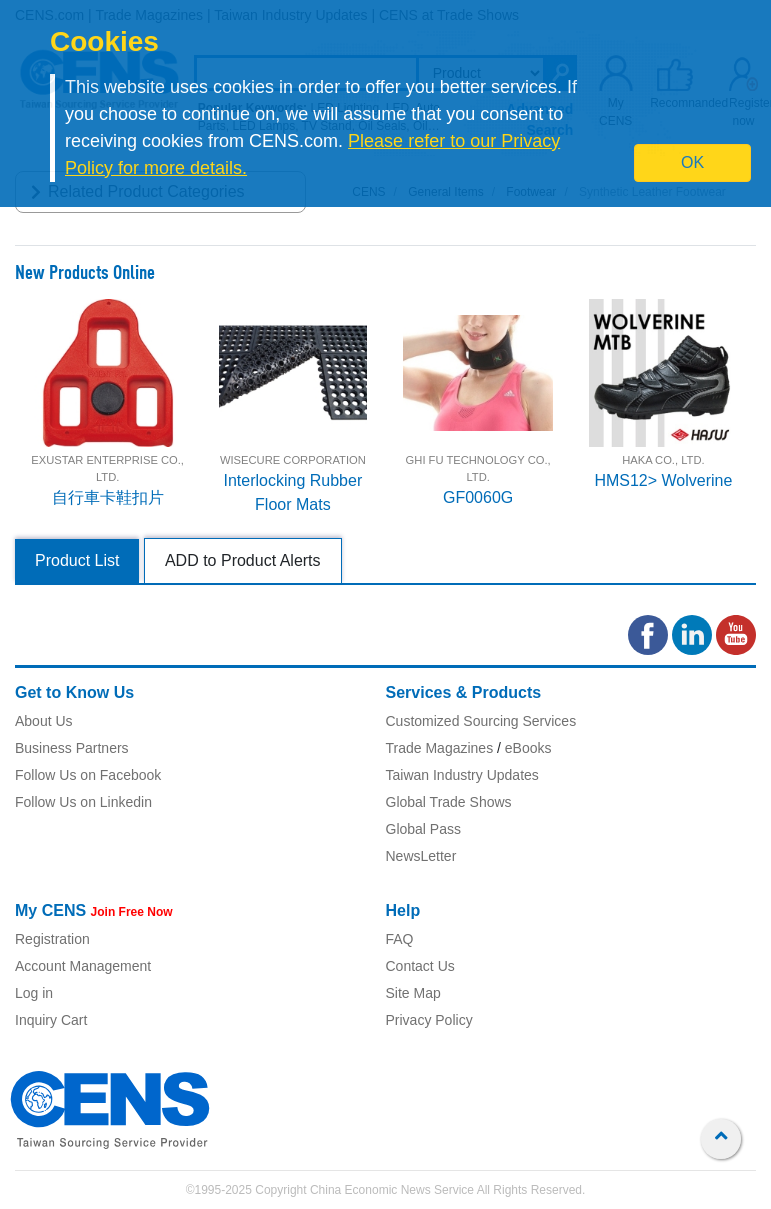  I want to click on Contact Us, so click(420, 966).